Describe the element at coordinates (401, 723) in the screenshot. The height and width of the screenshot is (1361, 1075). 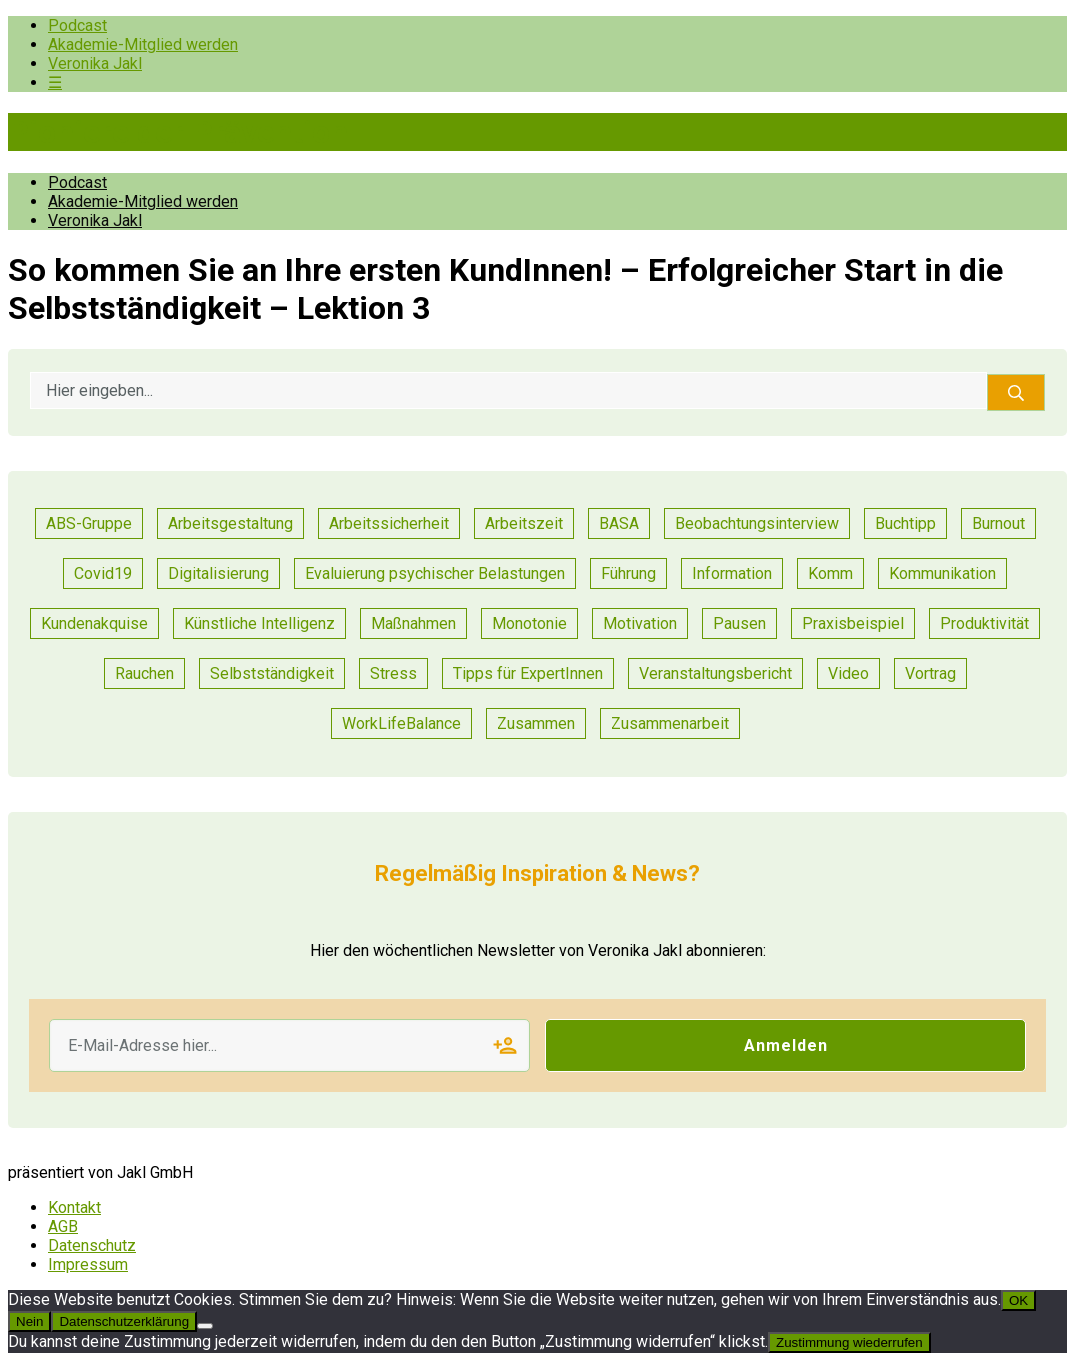
I see `WorkLifeBalance [WorkLifeBalance (1 Eintrag)]` at that location.